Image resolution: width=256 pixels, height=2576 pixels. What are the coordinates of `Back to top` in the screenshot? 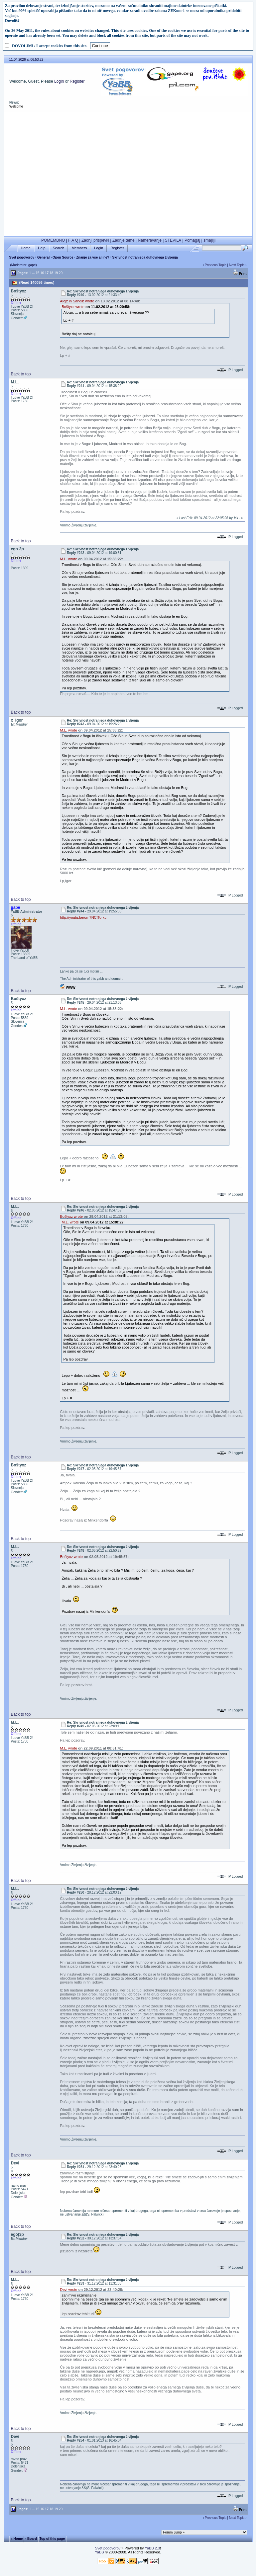 It's located at (21, 374).